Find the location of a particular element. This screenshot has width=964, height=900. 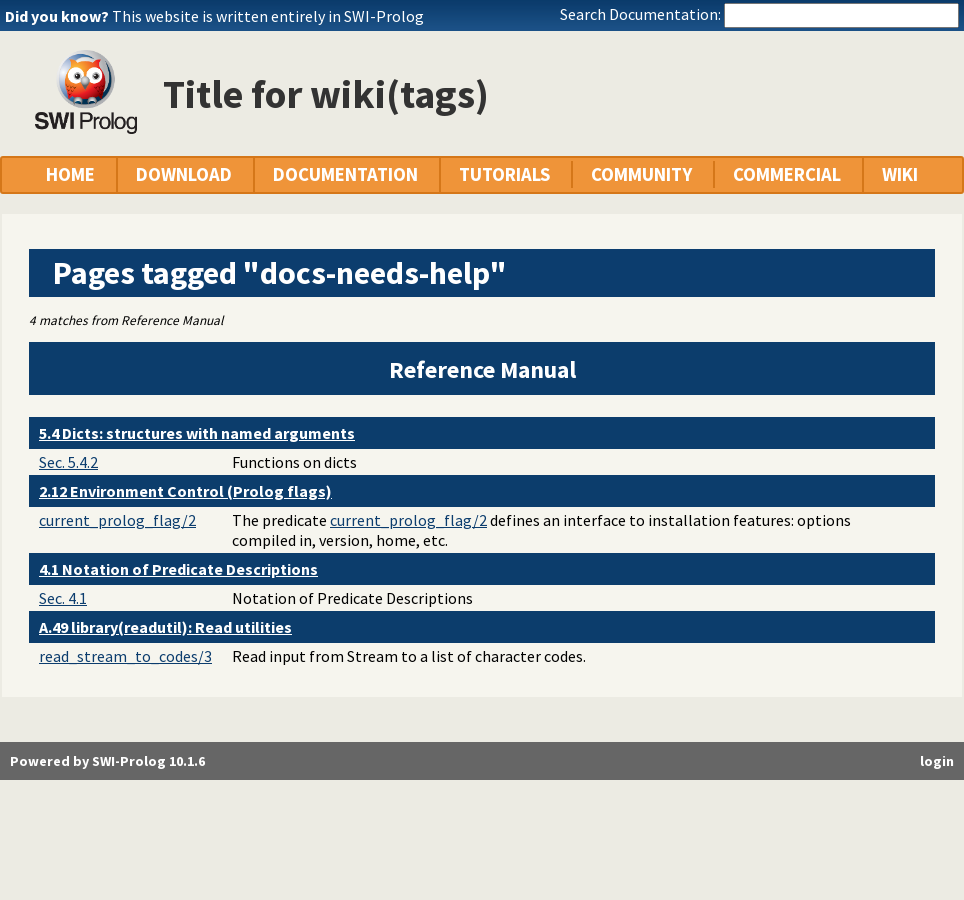

current_prolog_flag/2 is located at coordinates (117, 520).